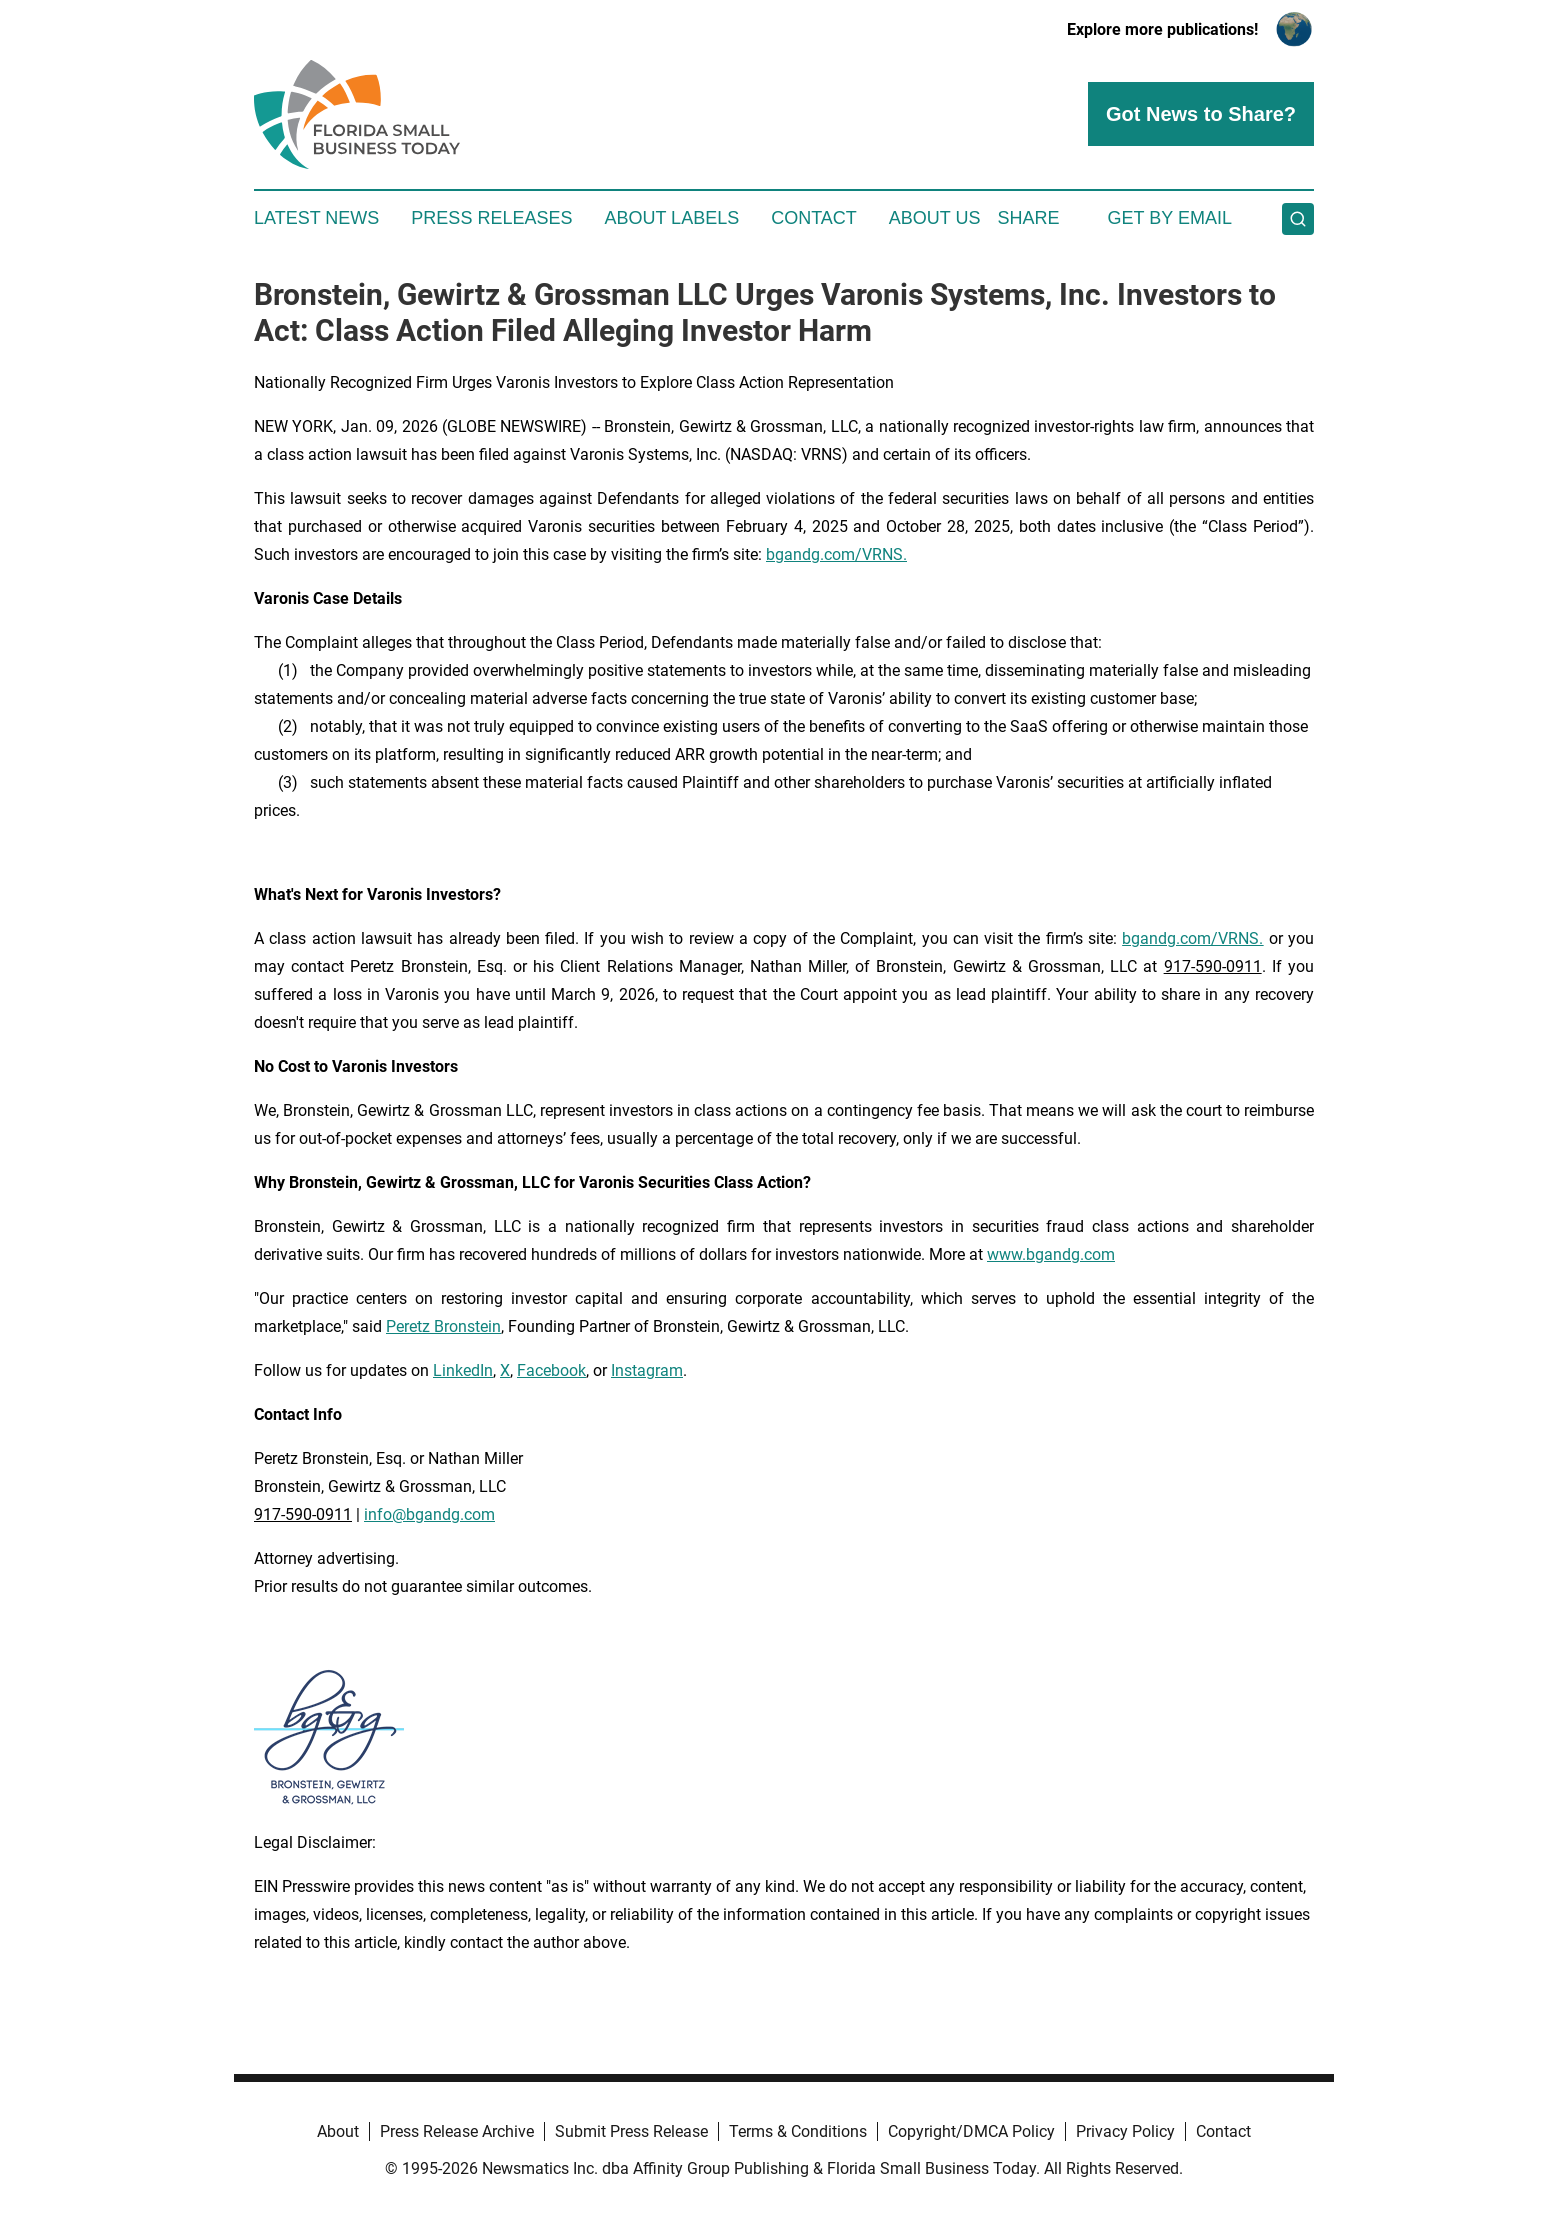 This screenshot has height=2219, width=1568. I want to click on Terms & Conditions, so click(798, 2131).